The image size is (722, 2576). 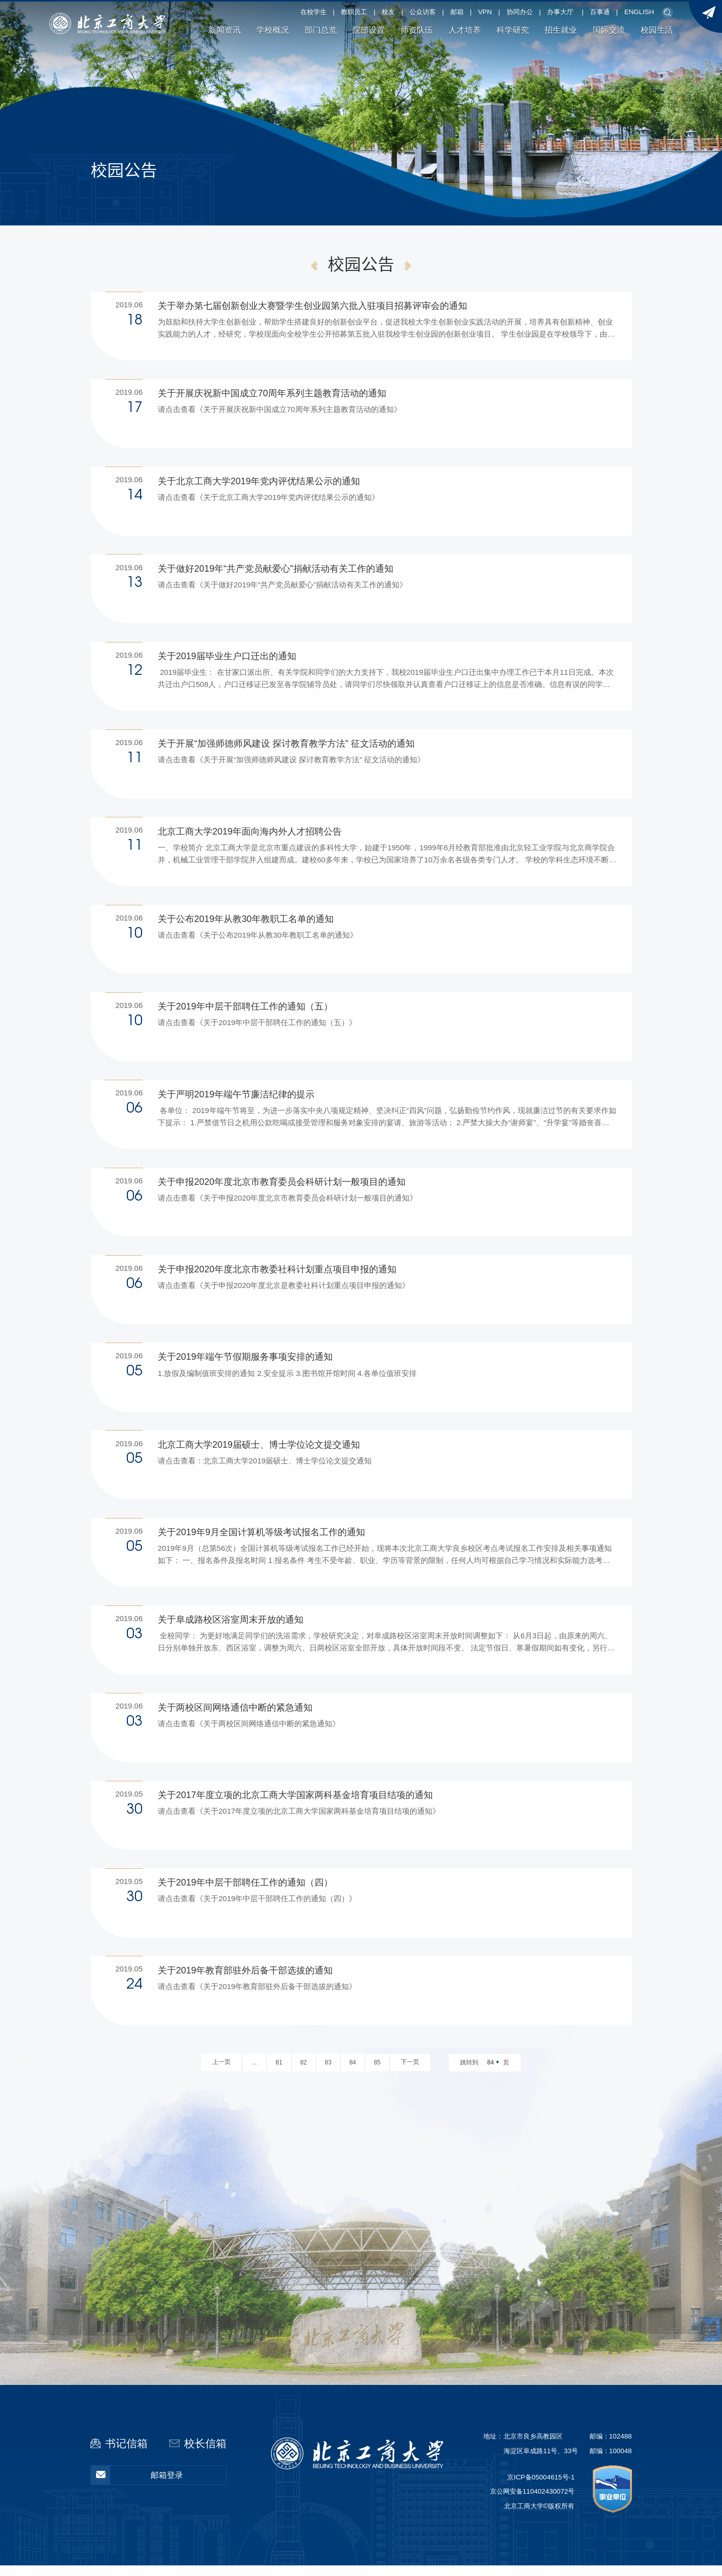 What do you see at coordinates (352, 2073) in the screenshot?
I see `84` at bounding box center [352, 2073].